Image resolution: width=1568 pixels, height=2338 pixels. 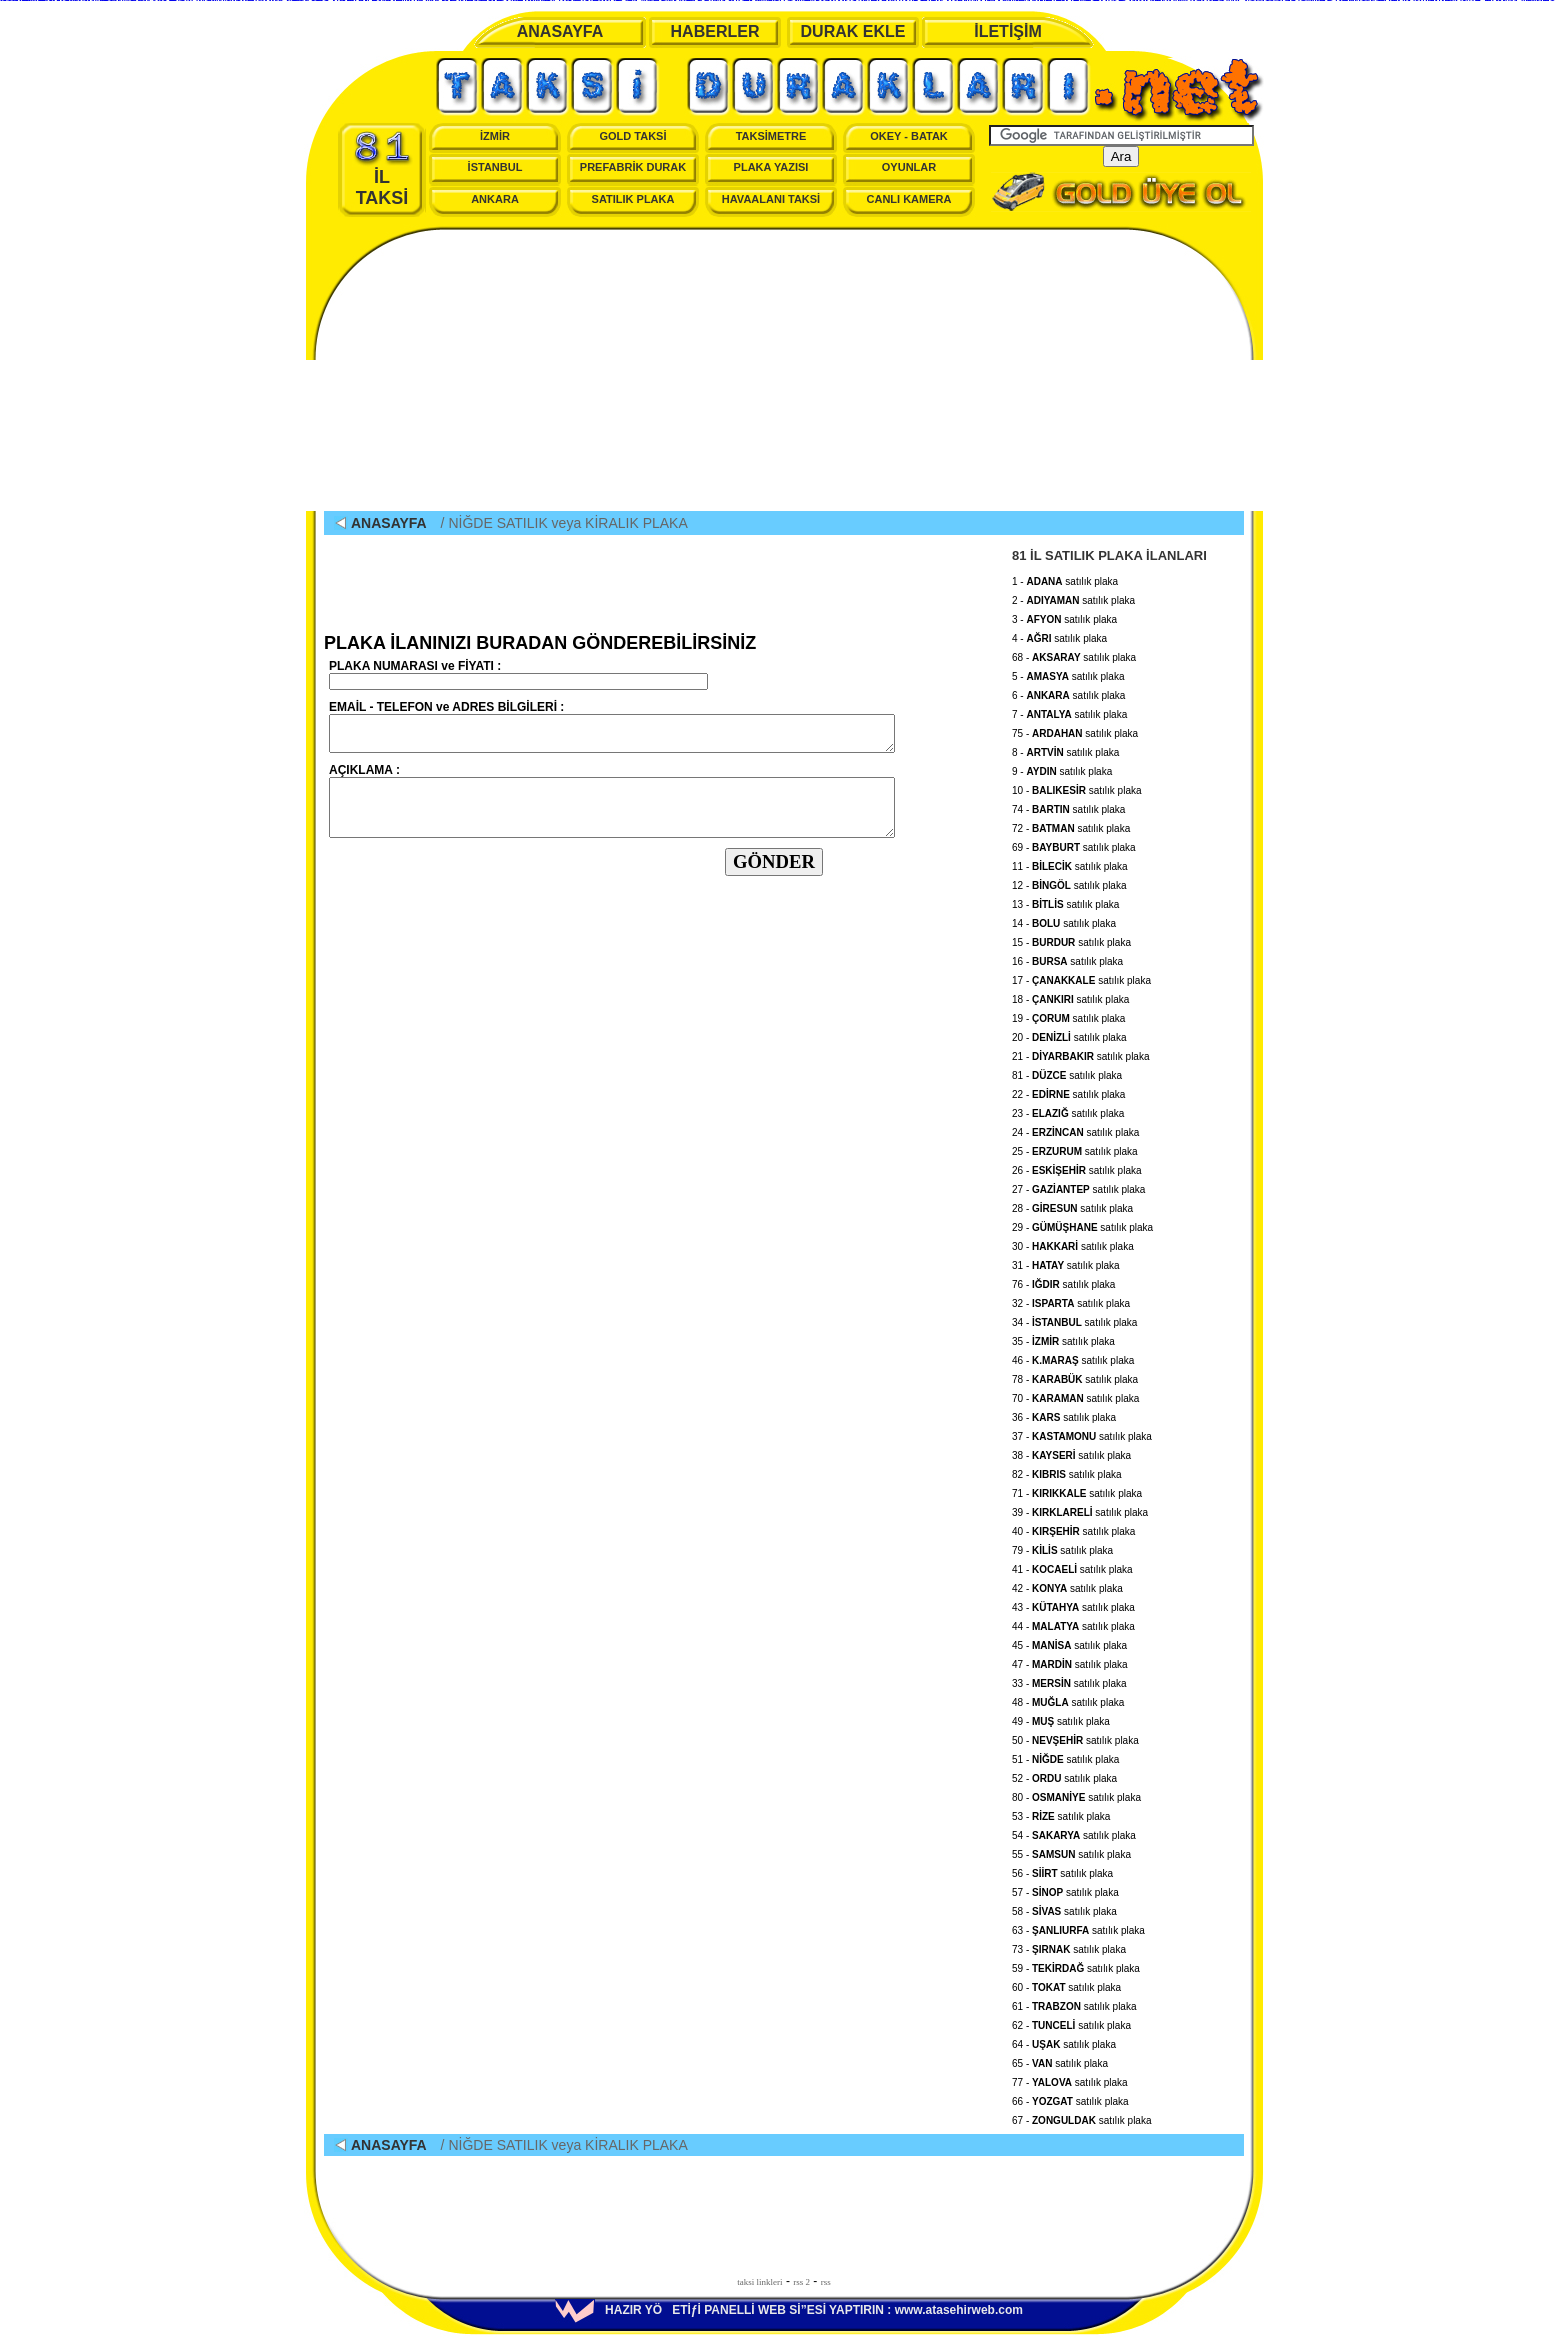 What do you see at coordinates (1061, 1718) in the screenshot?
I see `49 - satılık plaka` at bounding box center [1061, 1718].